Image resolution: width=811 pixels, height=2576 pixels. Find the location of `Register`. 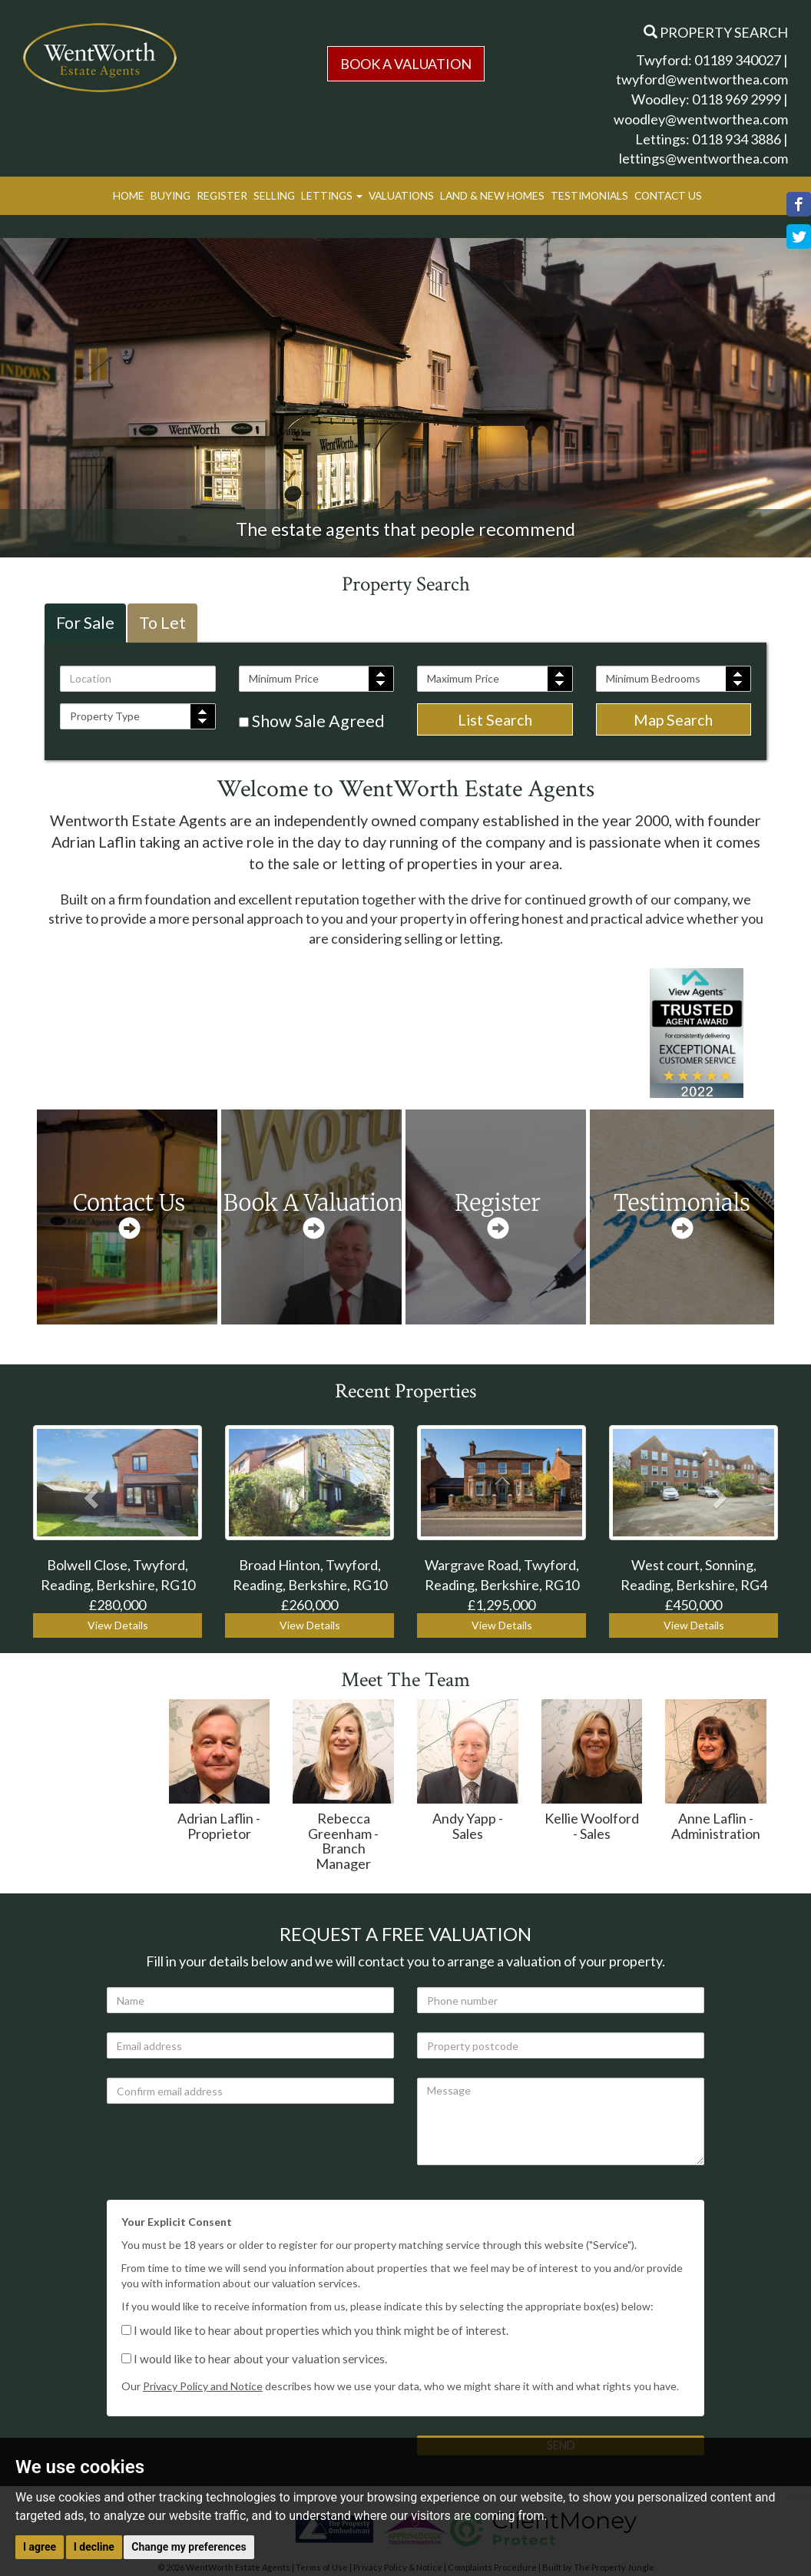

Register is located at coordinates (222, 195).